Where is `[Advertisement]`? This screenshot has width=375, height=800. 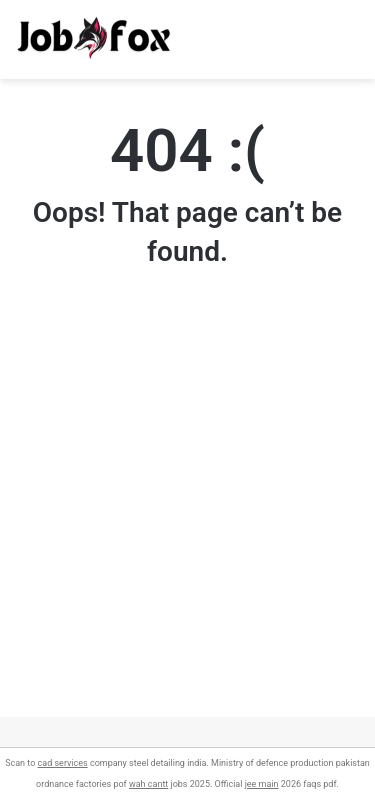
[Advertisement] is located at coordinates (187, 529).